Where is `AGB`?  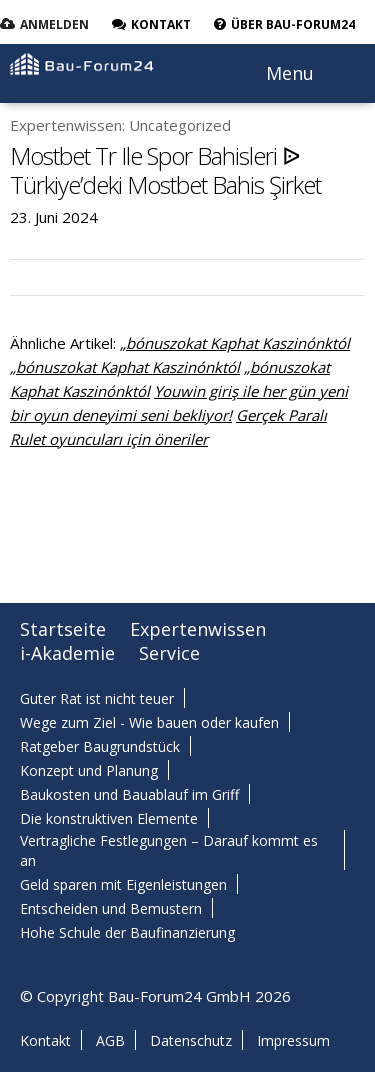 AGB is located at coordinates (110, 1040).